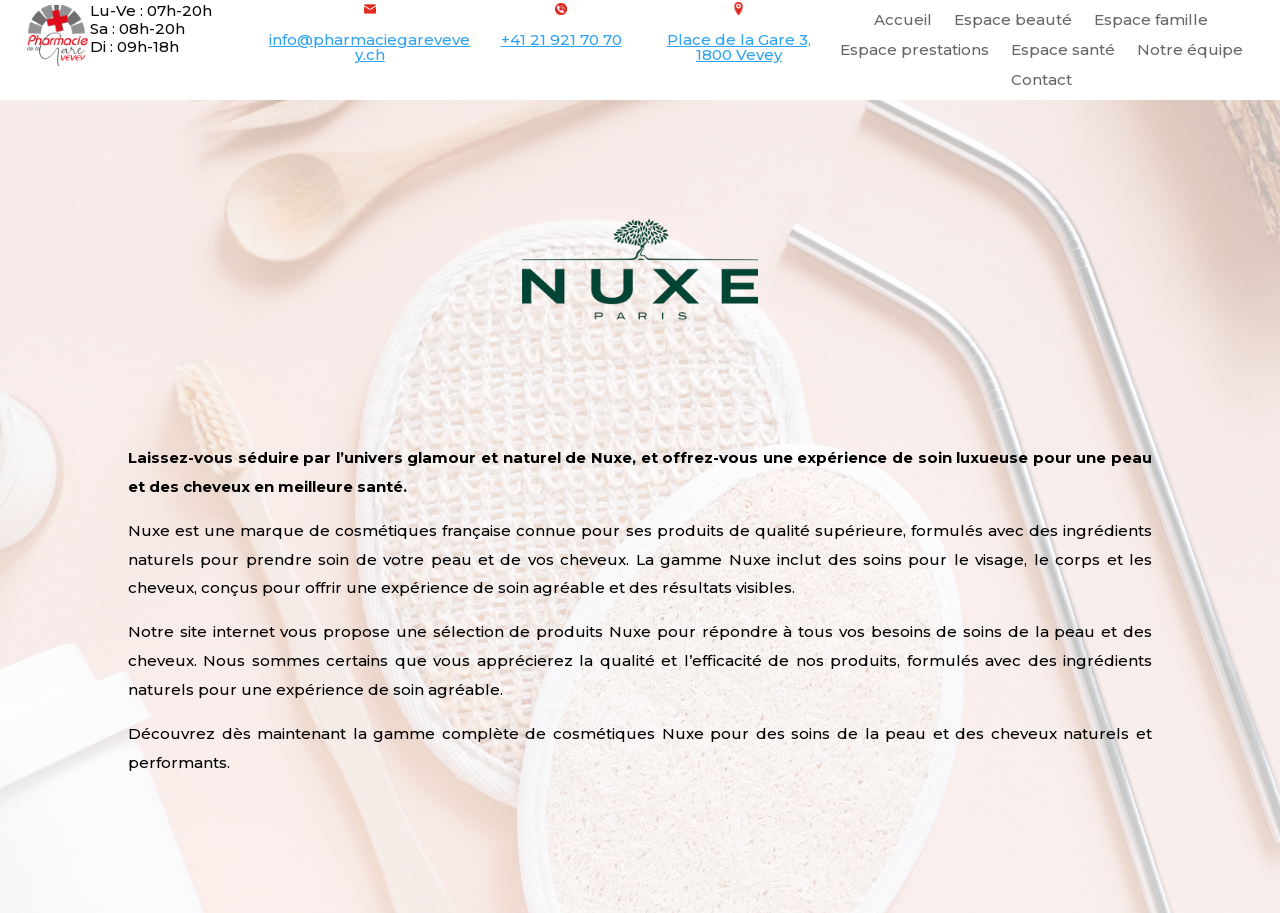 The image size is (1280, 913). Describe the element at coordinates (561, 39) in the screenshot. I see `+41` at that location.